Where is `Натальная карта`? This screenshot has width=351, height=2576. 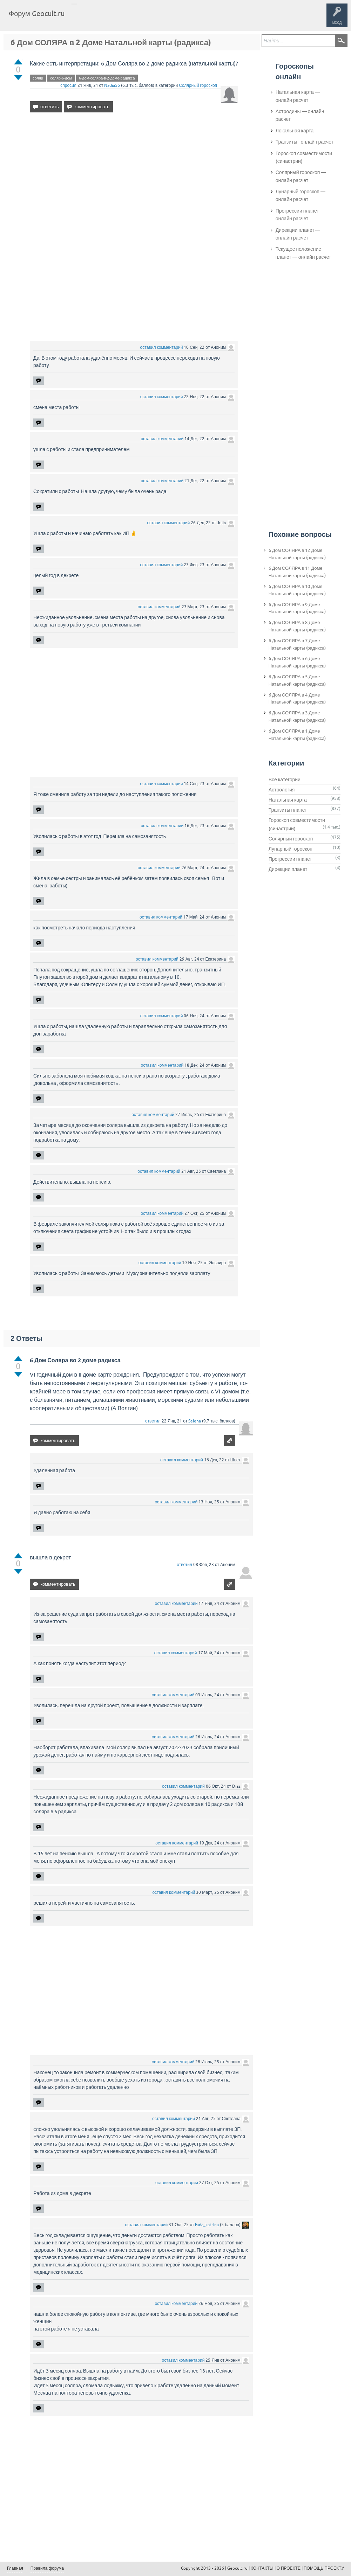 Натальная карта is located at coordinates (288, 800).